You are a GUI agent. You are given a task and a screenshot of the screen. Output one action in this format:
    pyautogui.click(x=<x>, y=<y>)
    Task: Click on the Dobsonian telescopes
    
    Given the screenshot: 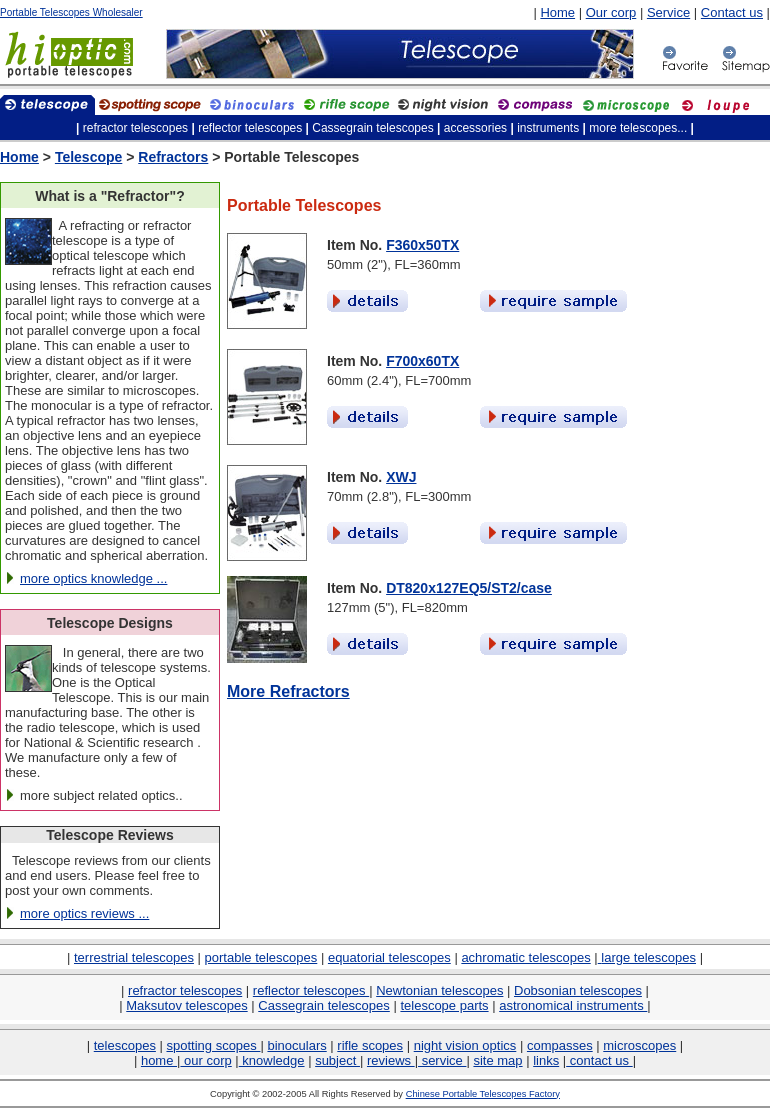 What is the action you would take?
    pyautogui.click(x=578, y=990)
    